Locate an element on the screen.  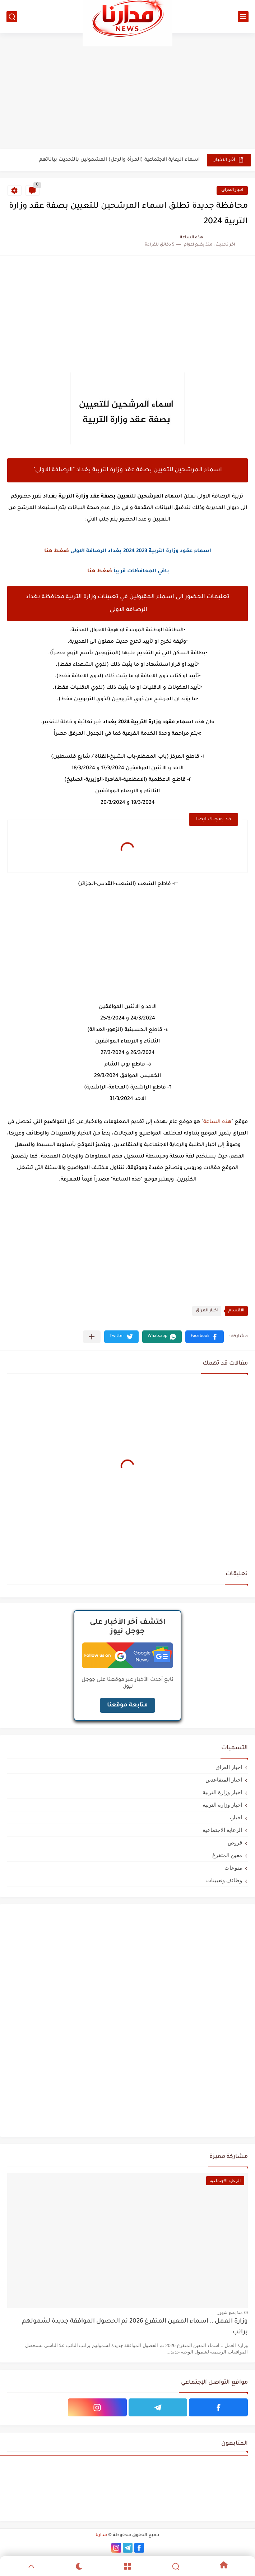
هذه الساعة is located at coordinates (217, 1122).